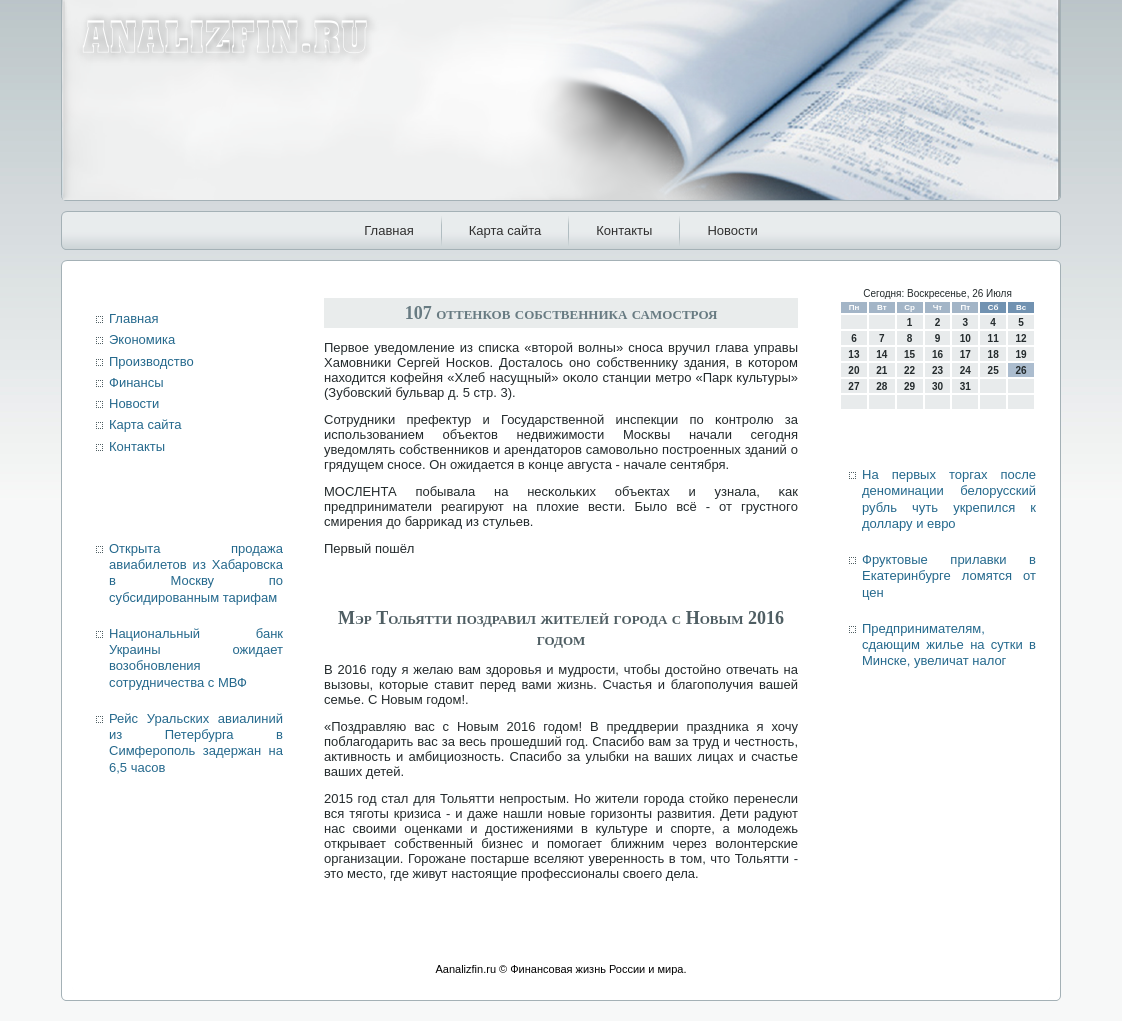 This screenshot has height=1021, width=1122. I want to click on Предпринимателям, сдающим жилье на сутки в Минске, увеличат налог, so click(949, 645).